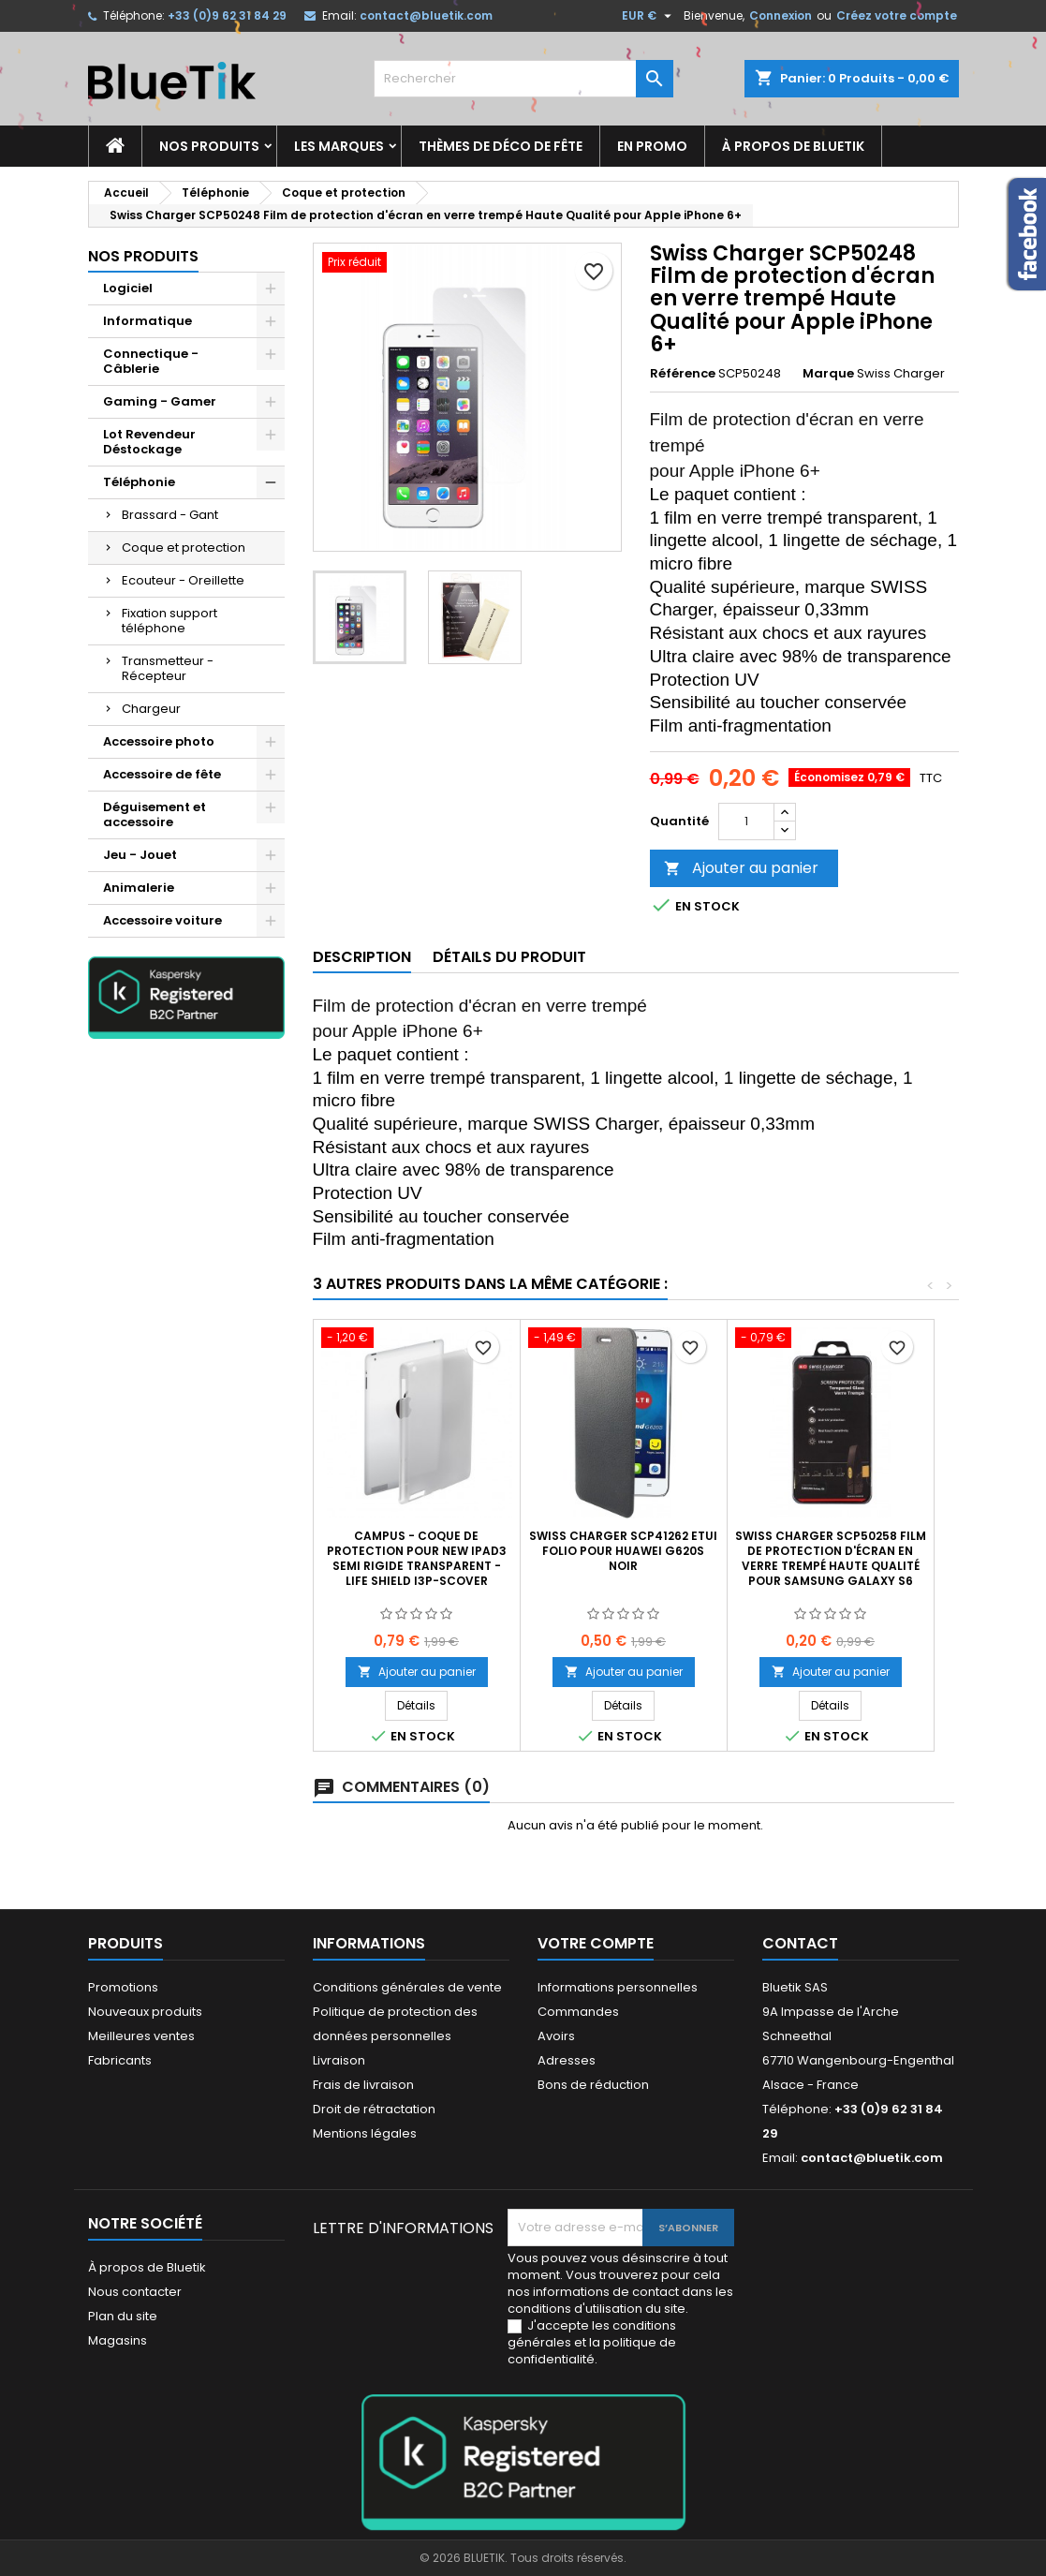 Image resolution: width=1046 pixels, height=2576 pixels. Describe the element at coordinates (339, 2060) in the screenshot. I see `Livraison` at that location.